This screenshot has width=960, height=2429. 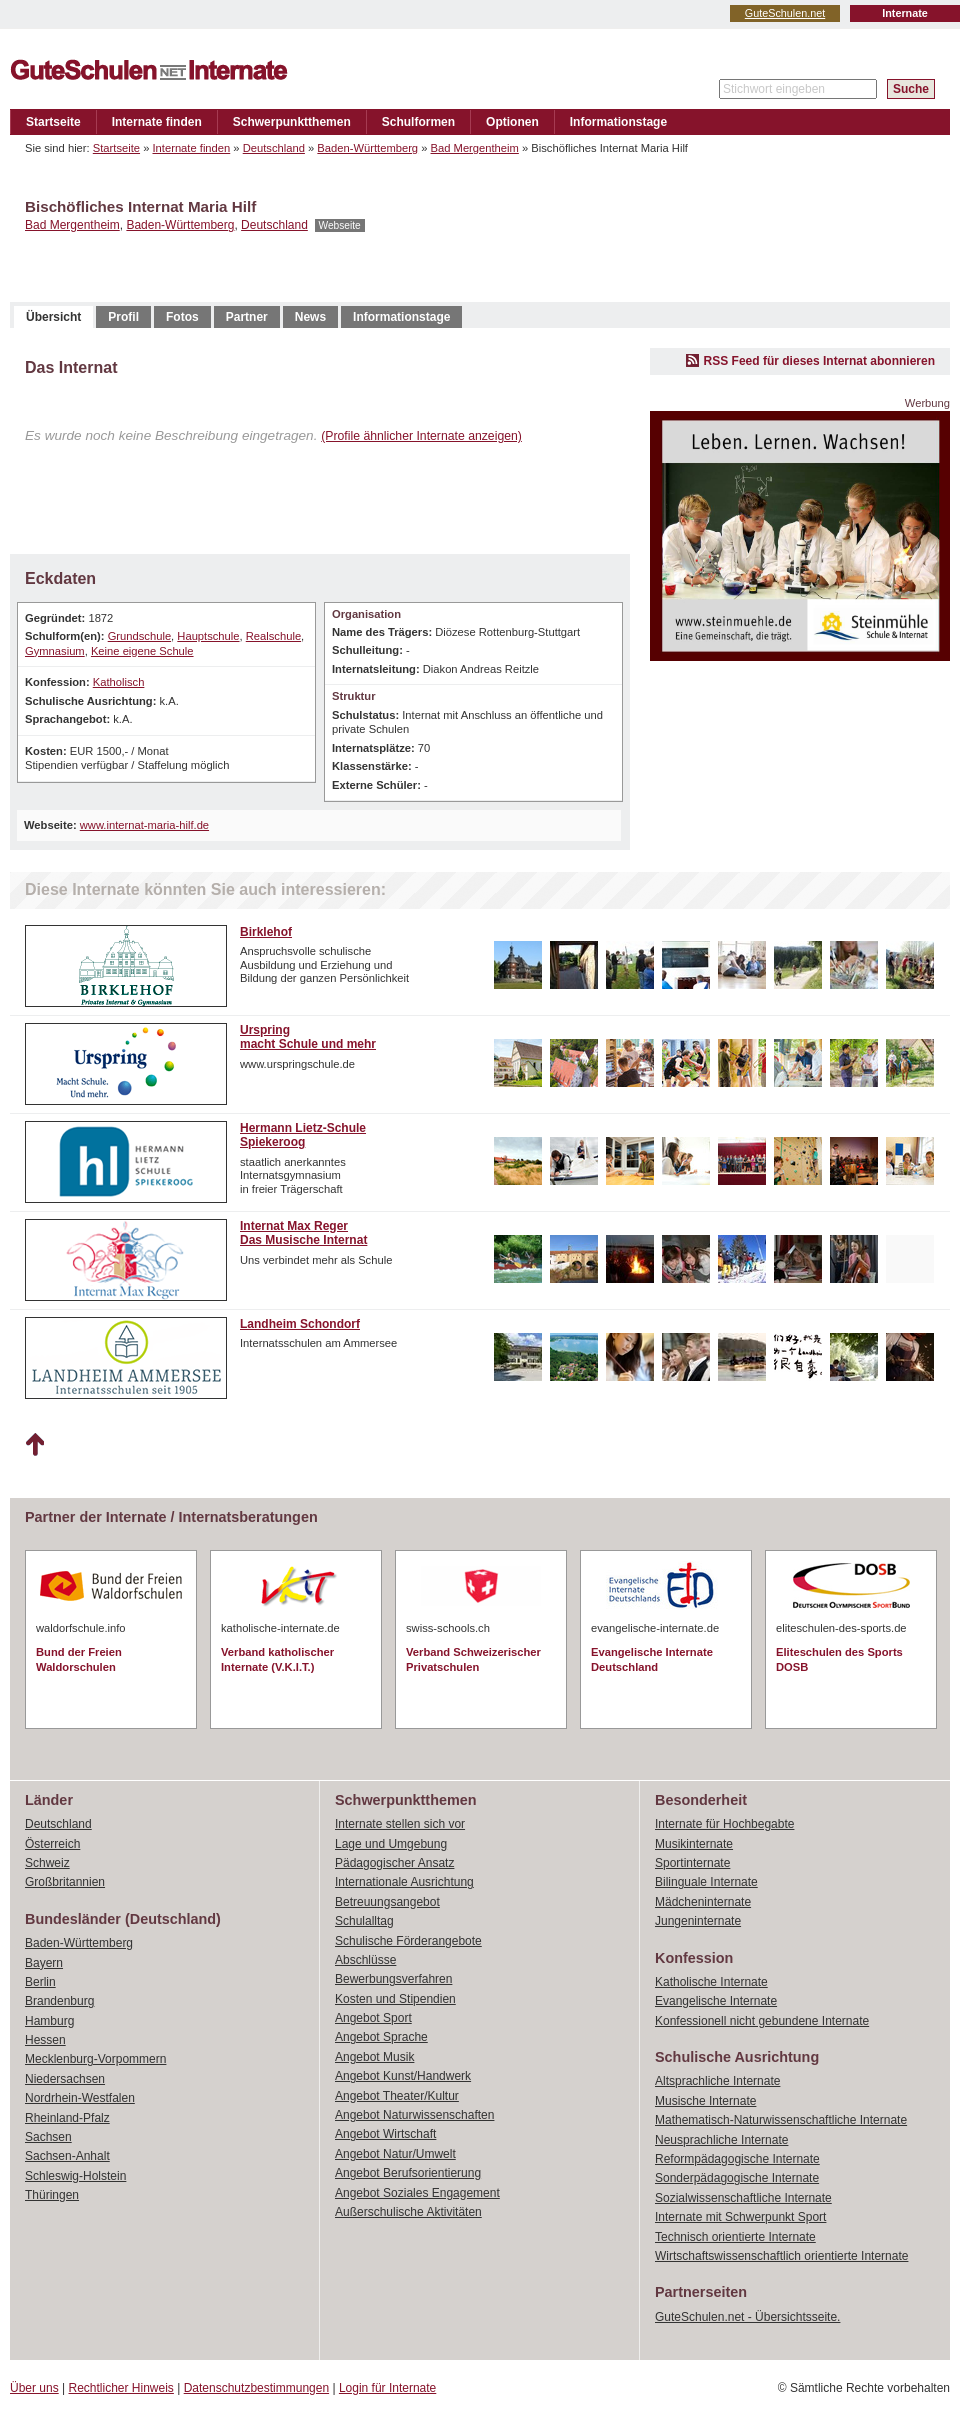 What do you see at coordinates (59, 2001) in the screenshot?
I see `Brandenburg` at bounding box center [59, 2001].